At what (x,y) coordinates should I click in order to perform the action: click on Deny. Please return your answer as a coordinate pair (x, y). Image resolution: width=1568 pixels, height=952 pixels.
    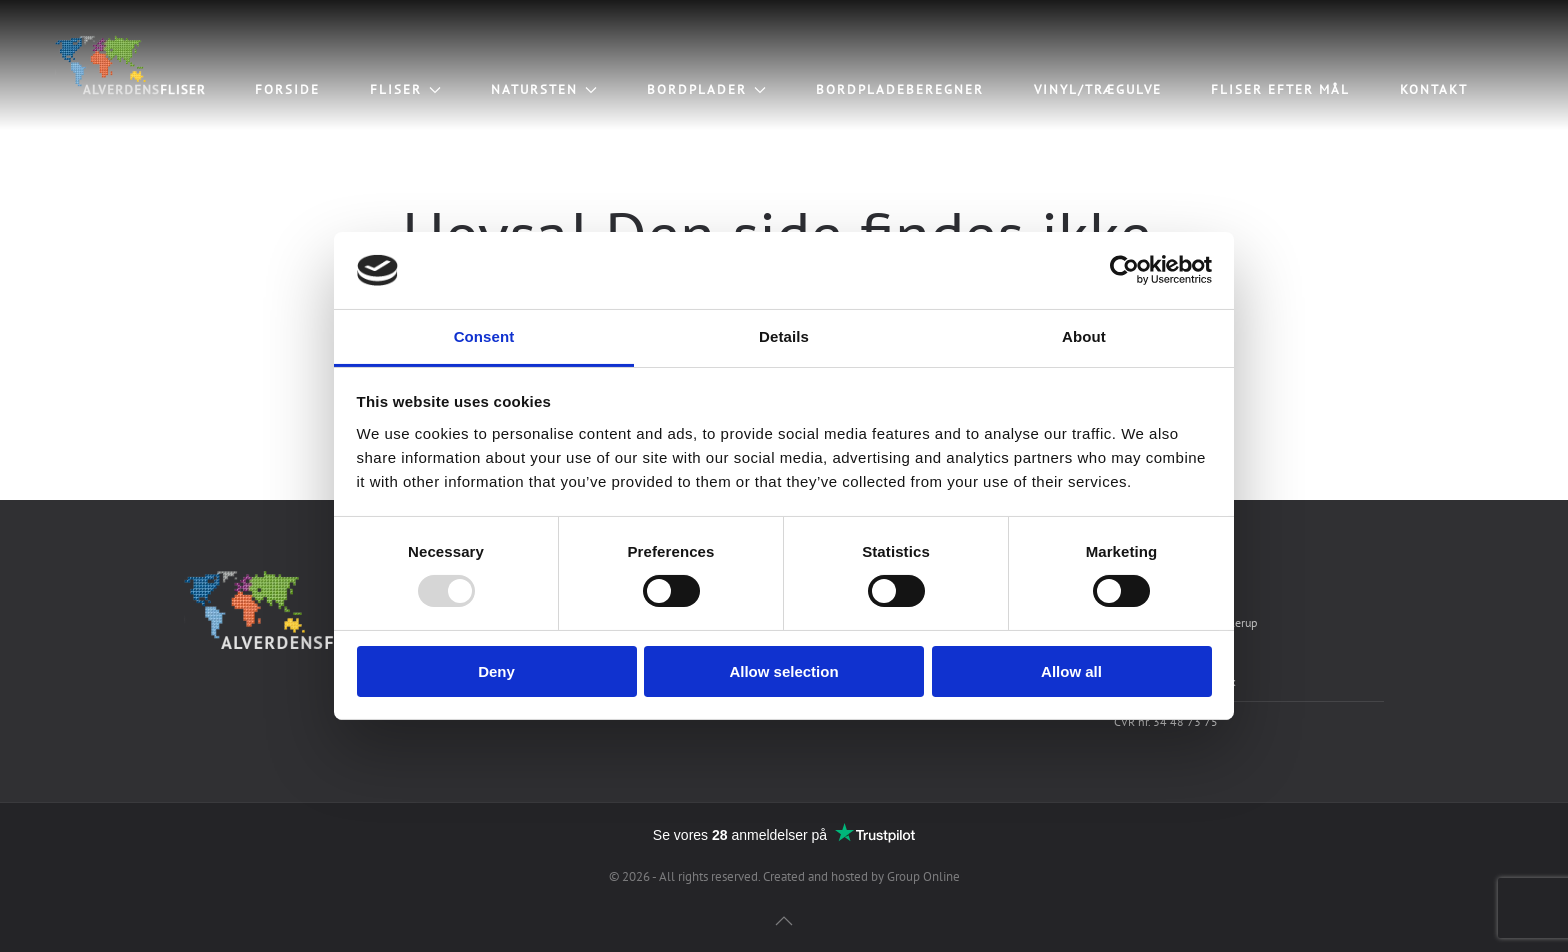
    Looking at the image, I should click on (496, 671).